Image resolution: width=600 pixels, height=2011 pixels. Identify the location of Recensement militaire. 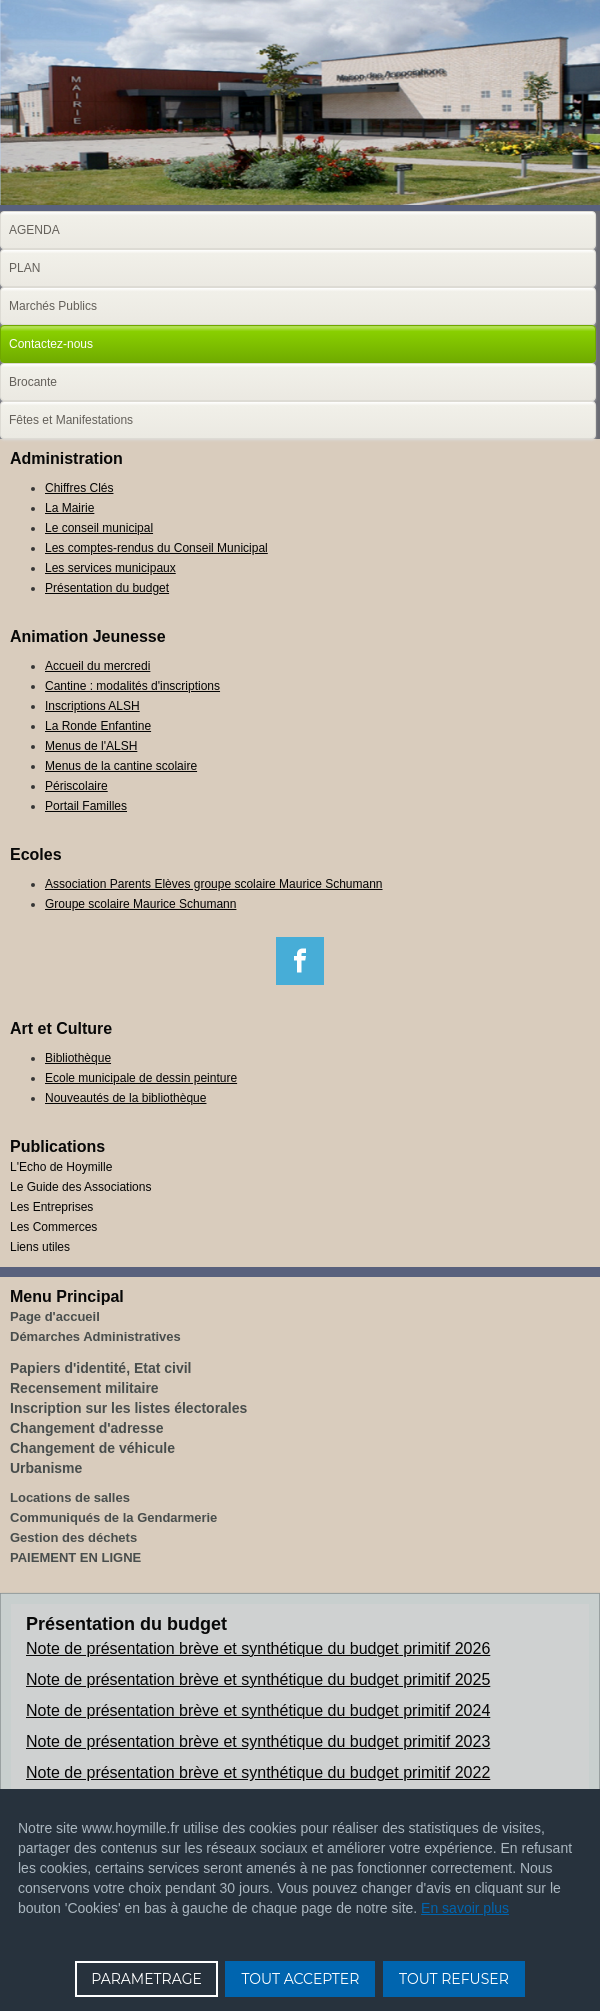
(84, 1388).